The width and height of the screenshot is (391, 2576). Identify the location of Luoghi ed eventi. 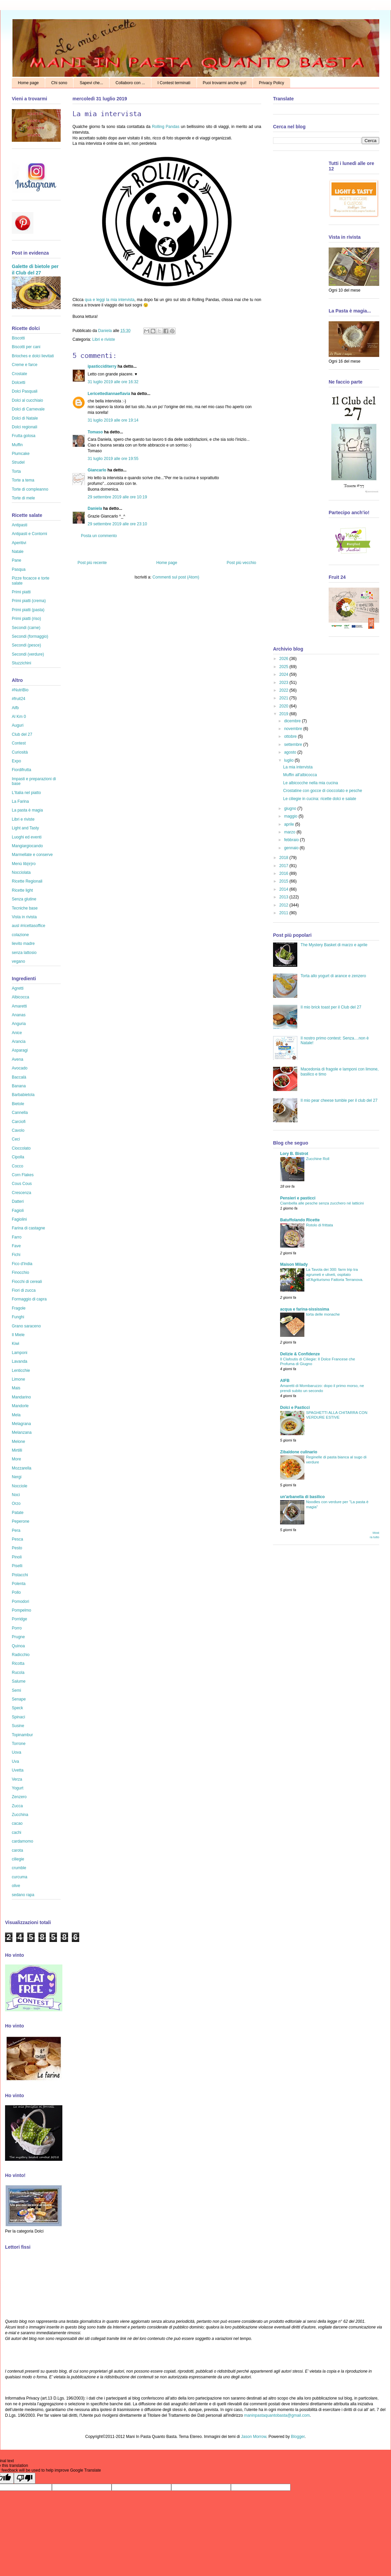
(26, 837).